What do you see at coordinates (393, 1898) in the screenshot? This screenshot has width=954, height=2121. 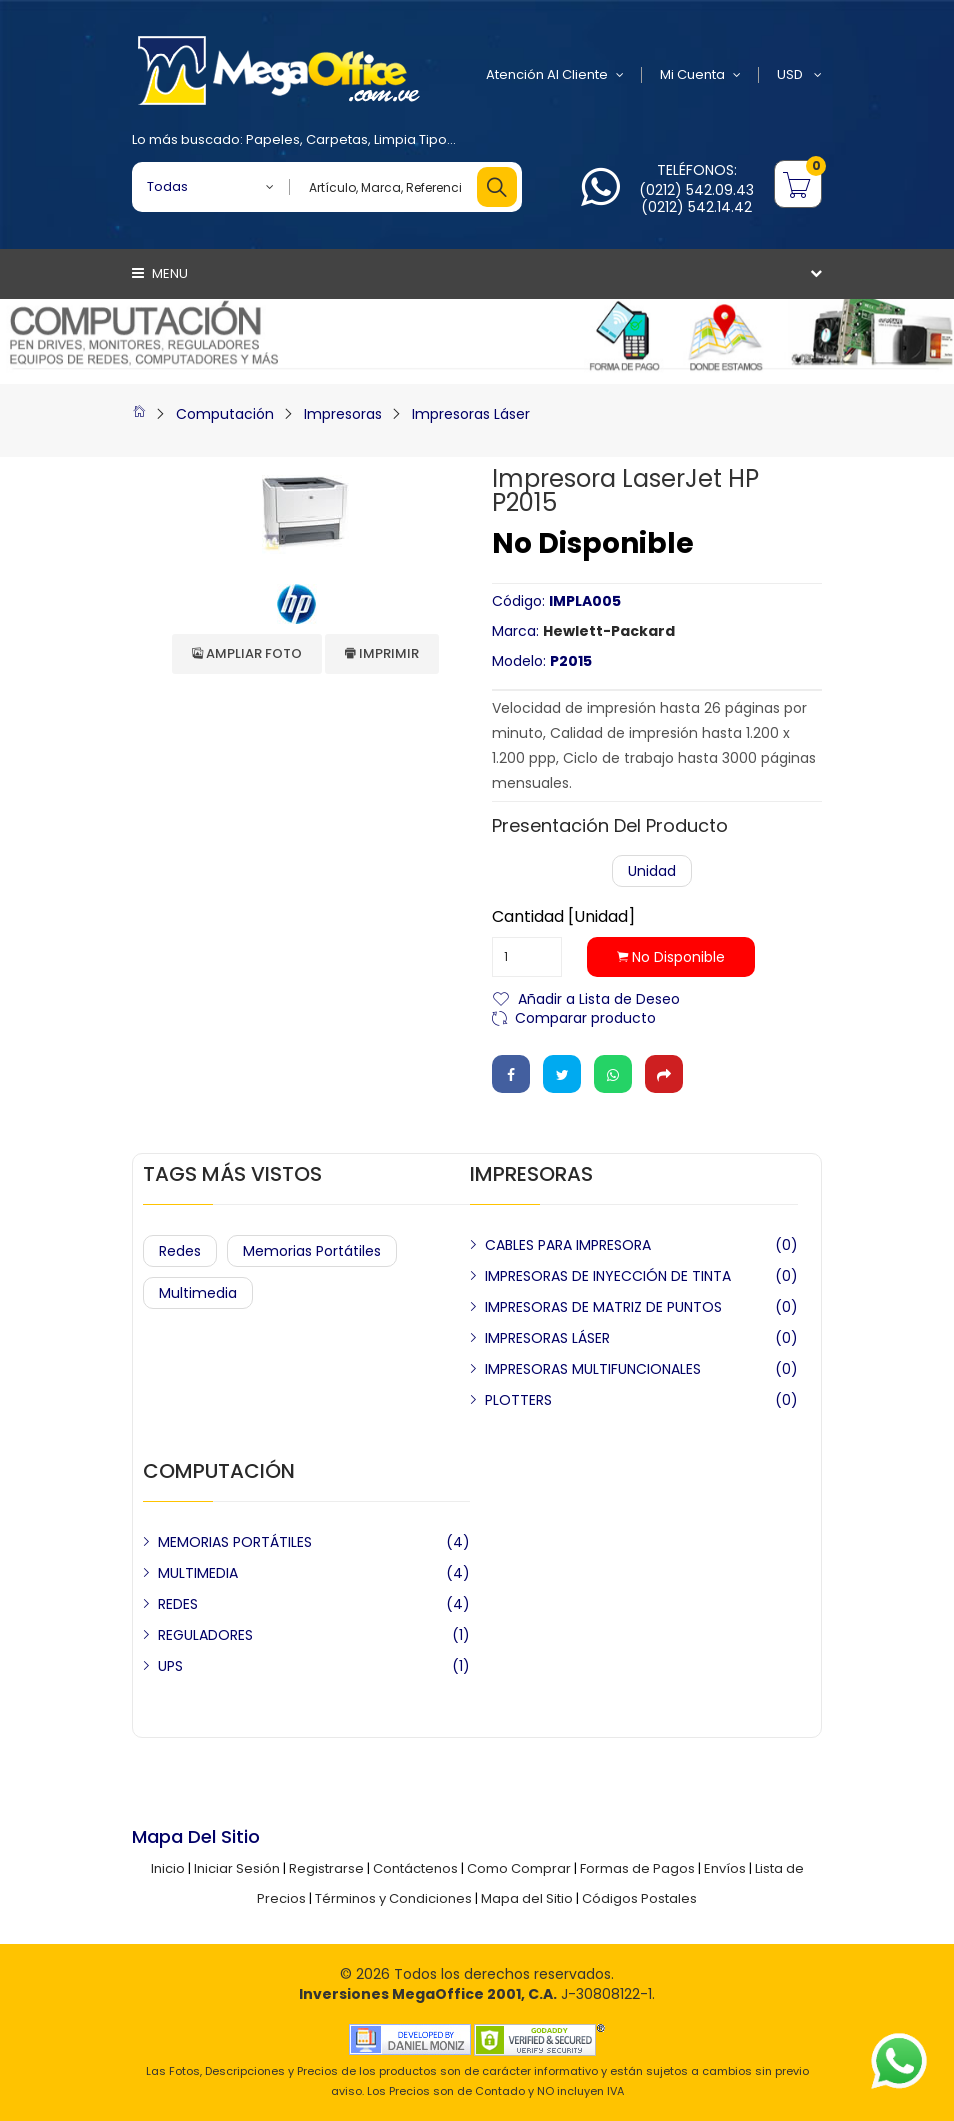 I see `Términos y Condiciones` at bounding box center [393, 1898].